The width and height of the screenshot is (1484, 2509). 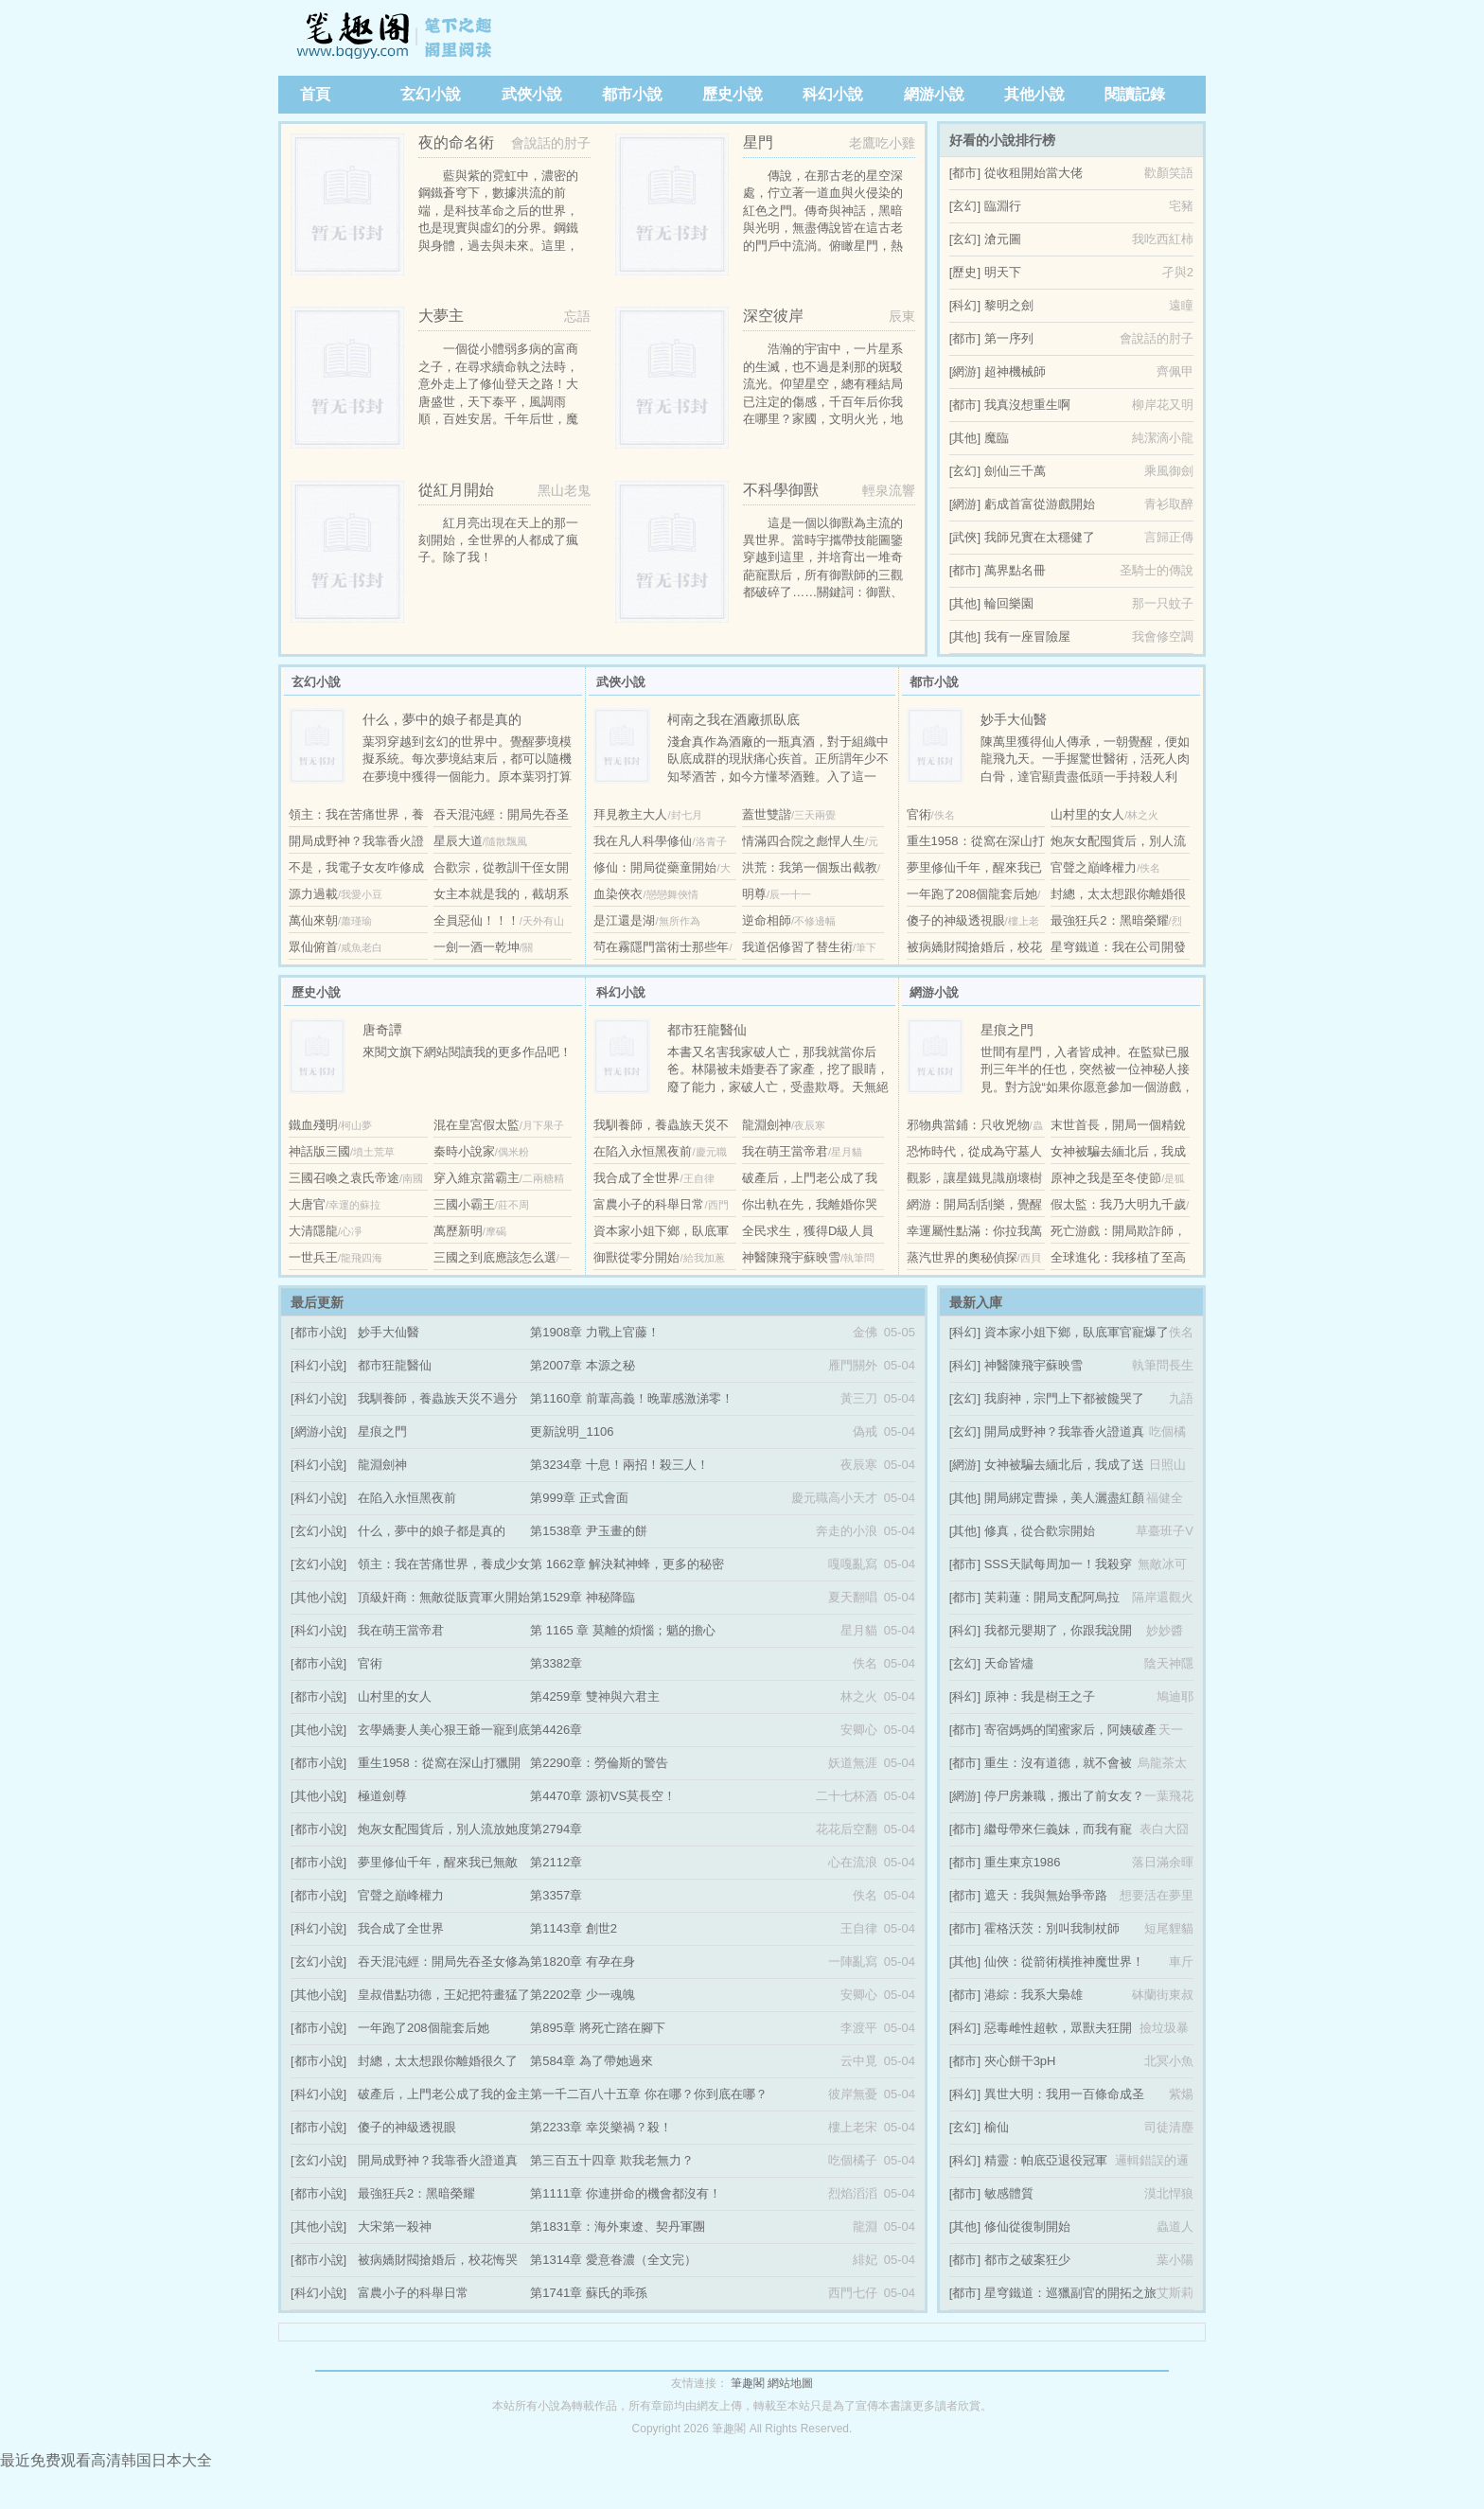 What do you see at coordinates (556, 1829) in the screenshot?
I see `第2794章` at bounding box center [556, 1829].